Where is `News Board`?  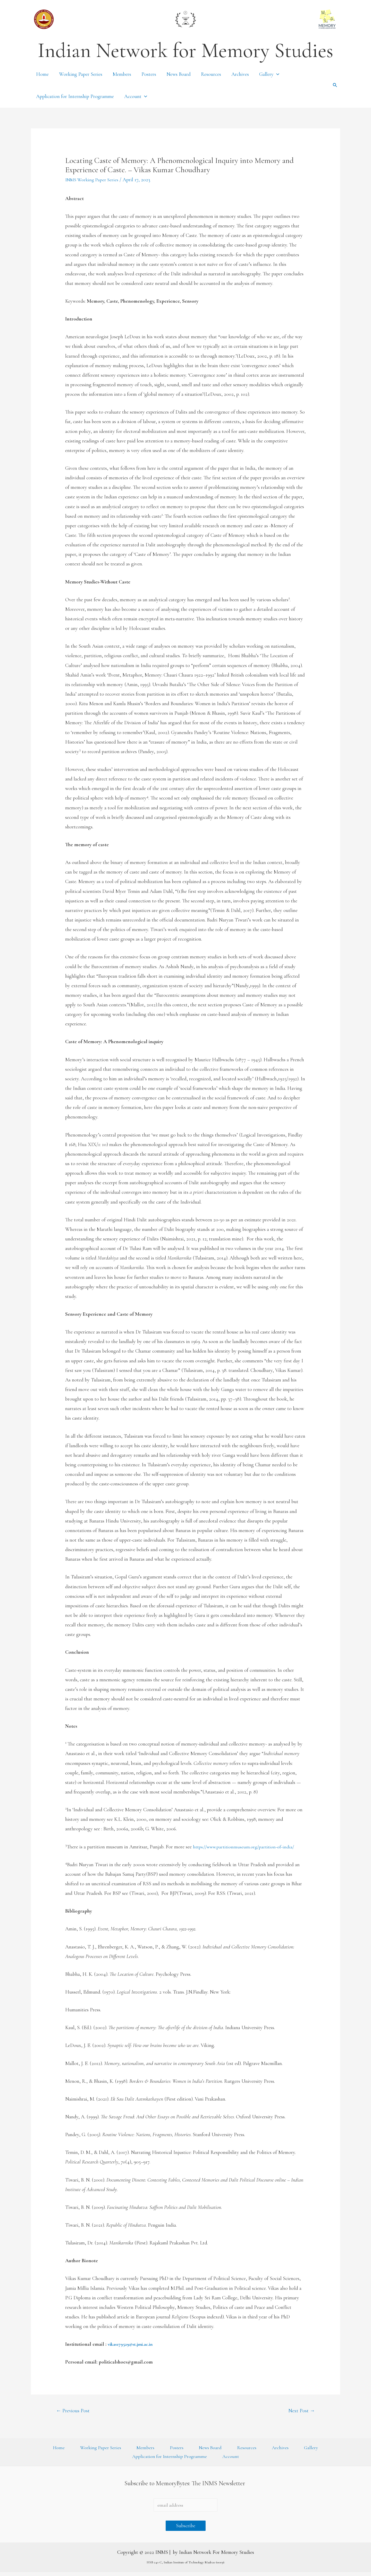
News Board is located at coordinates (178, 74).